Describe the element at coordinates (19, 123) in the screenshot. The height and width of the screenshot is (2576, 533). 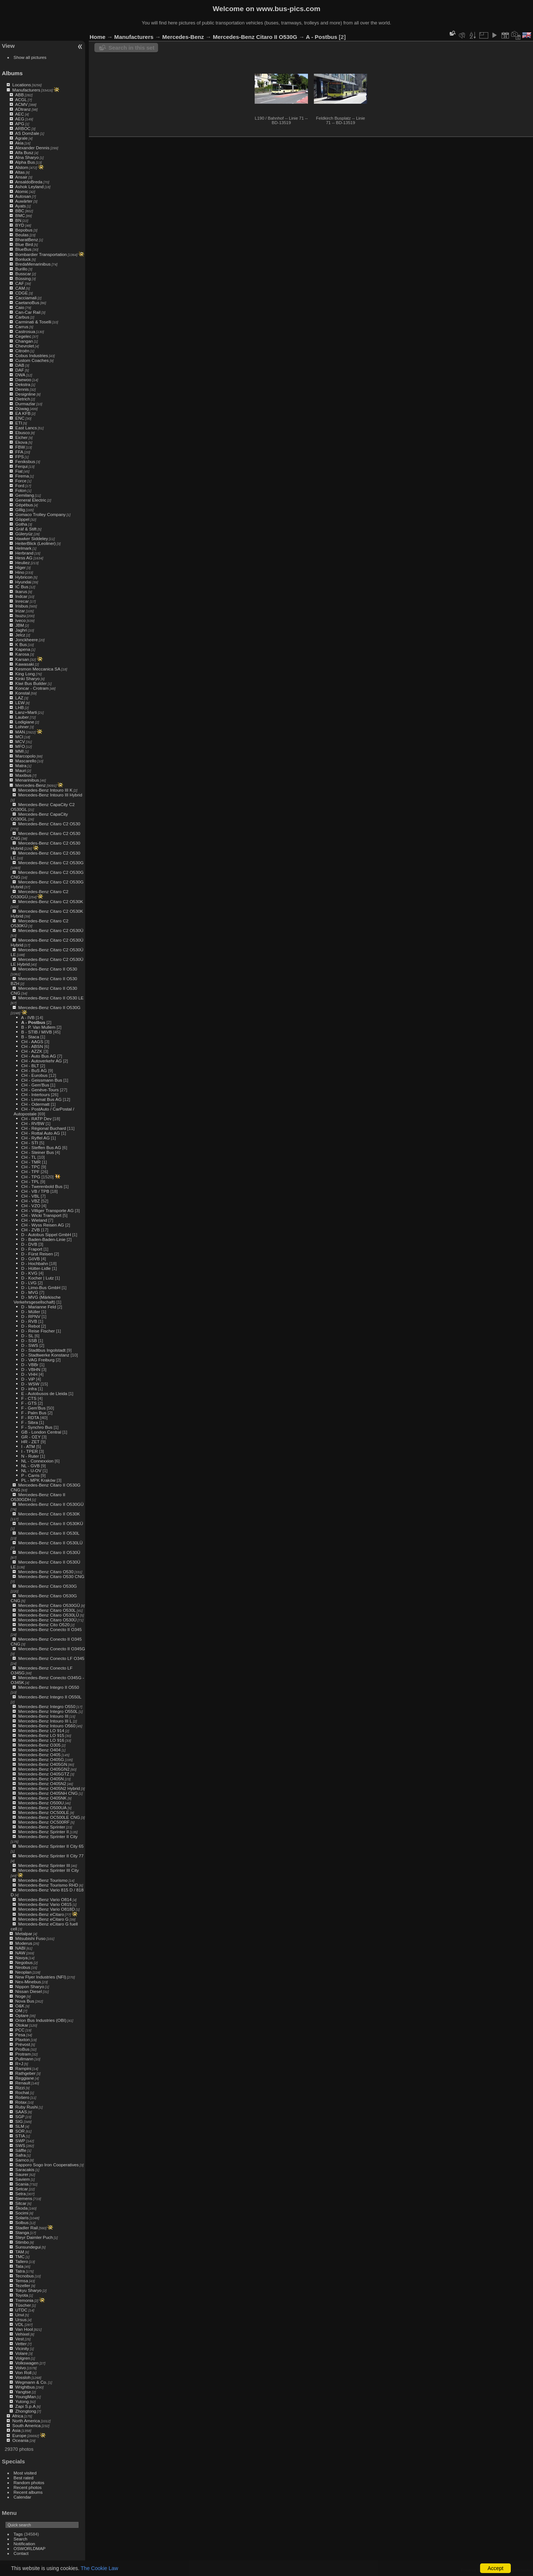
I see `APG` at that location.